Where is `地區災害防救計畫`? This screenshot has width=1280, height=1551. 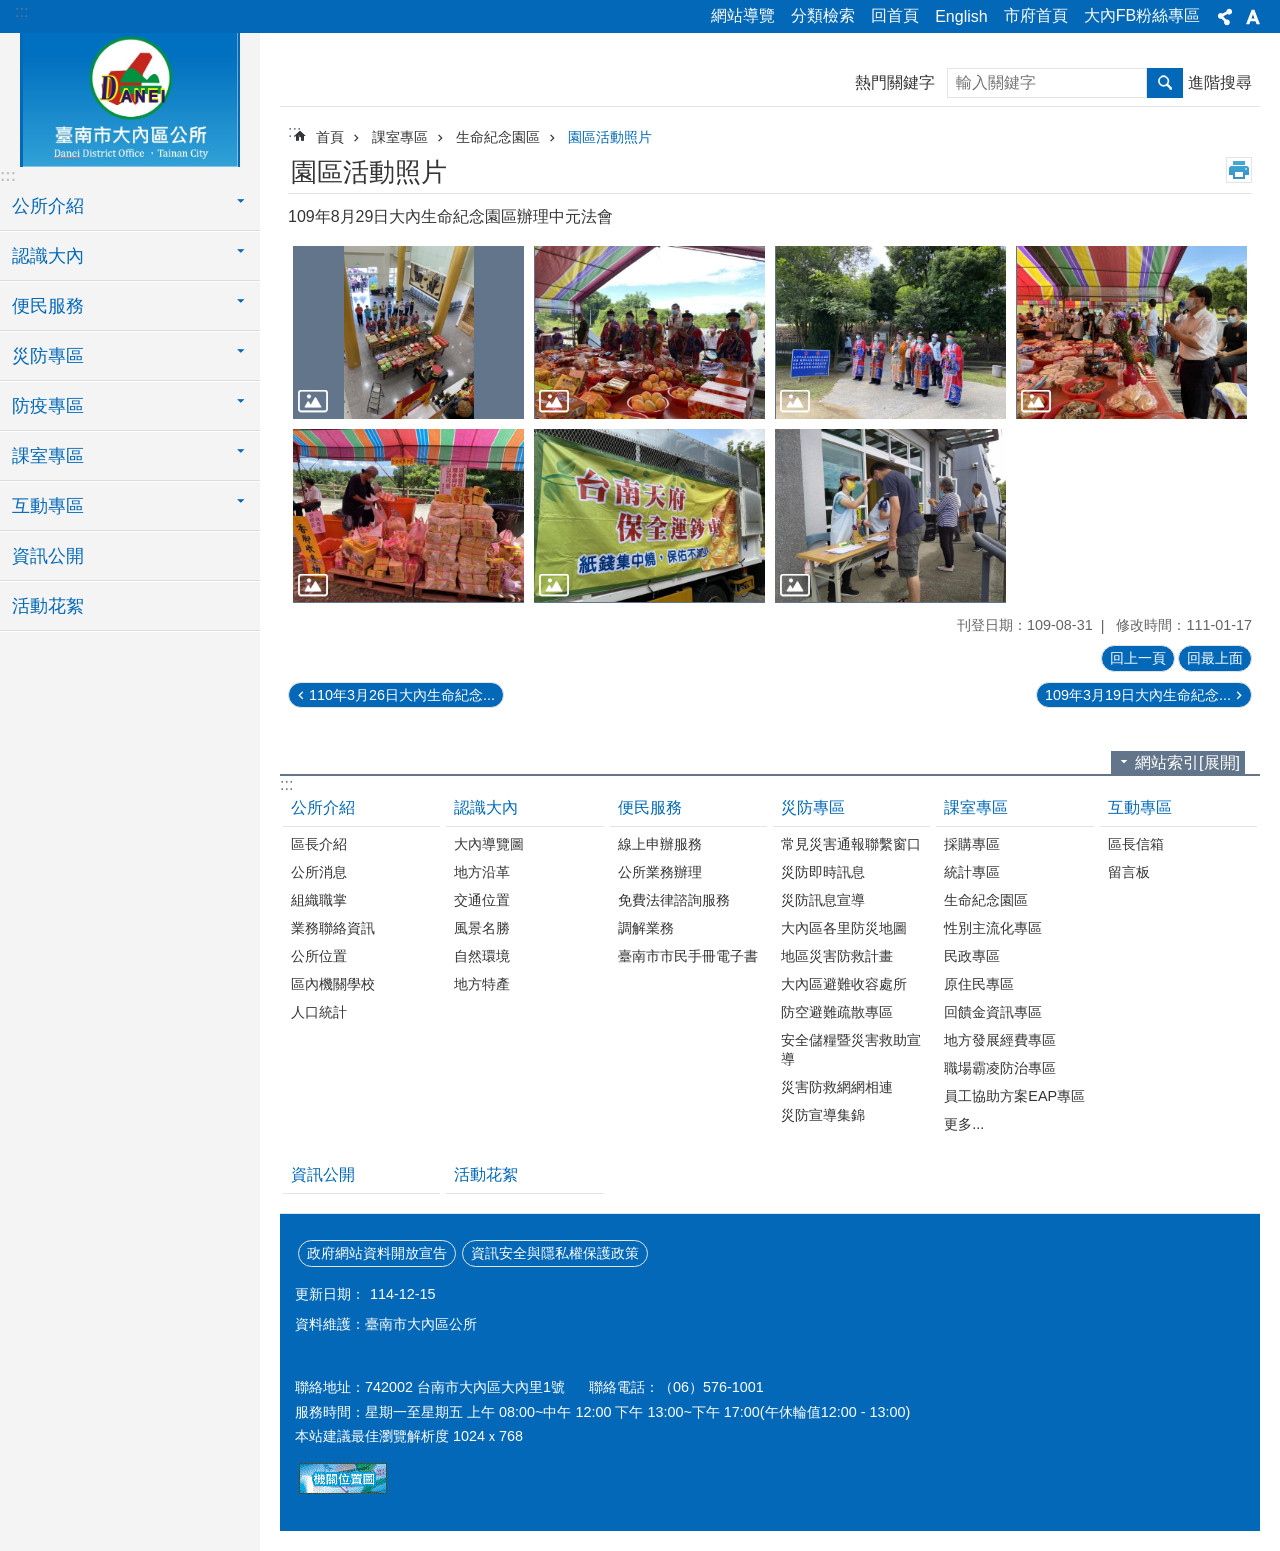 地區災害防救計畫 is located at coordinates (837, 956).